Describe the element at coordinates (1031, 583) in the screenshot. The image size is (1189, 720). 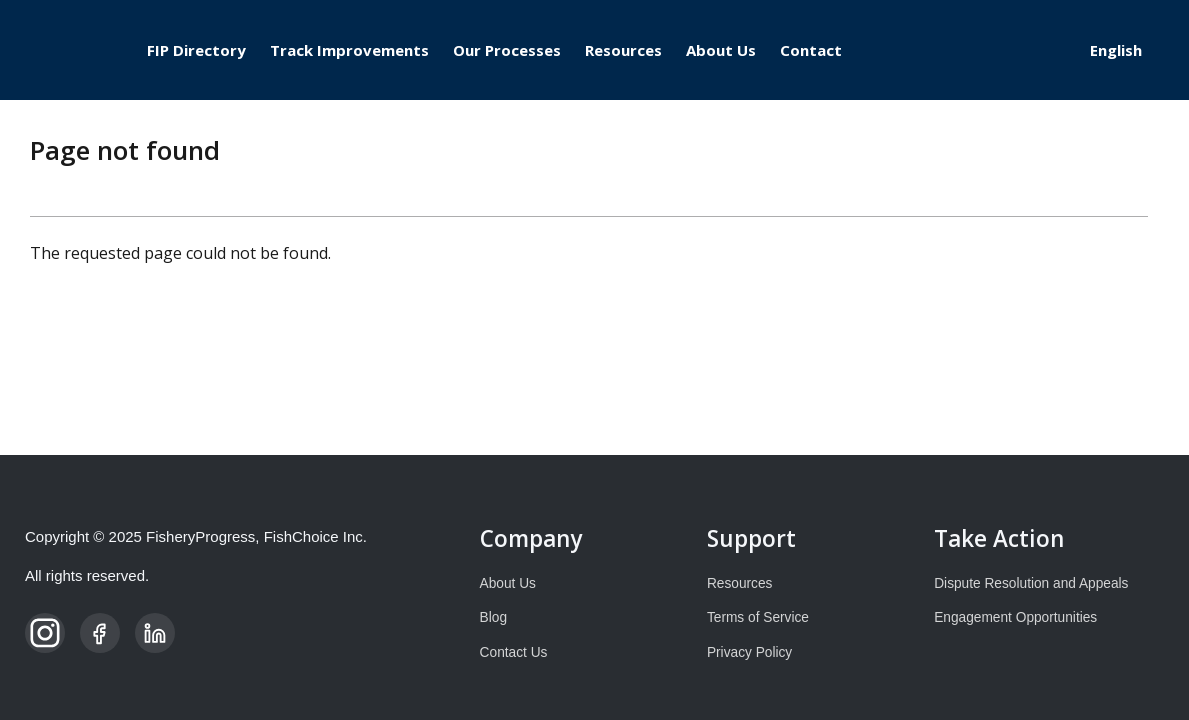
I see `Dispute Resolution and Appeals` at that location.